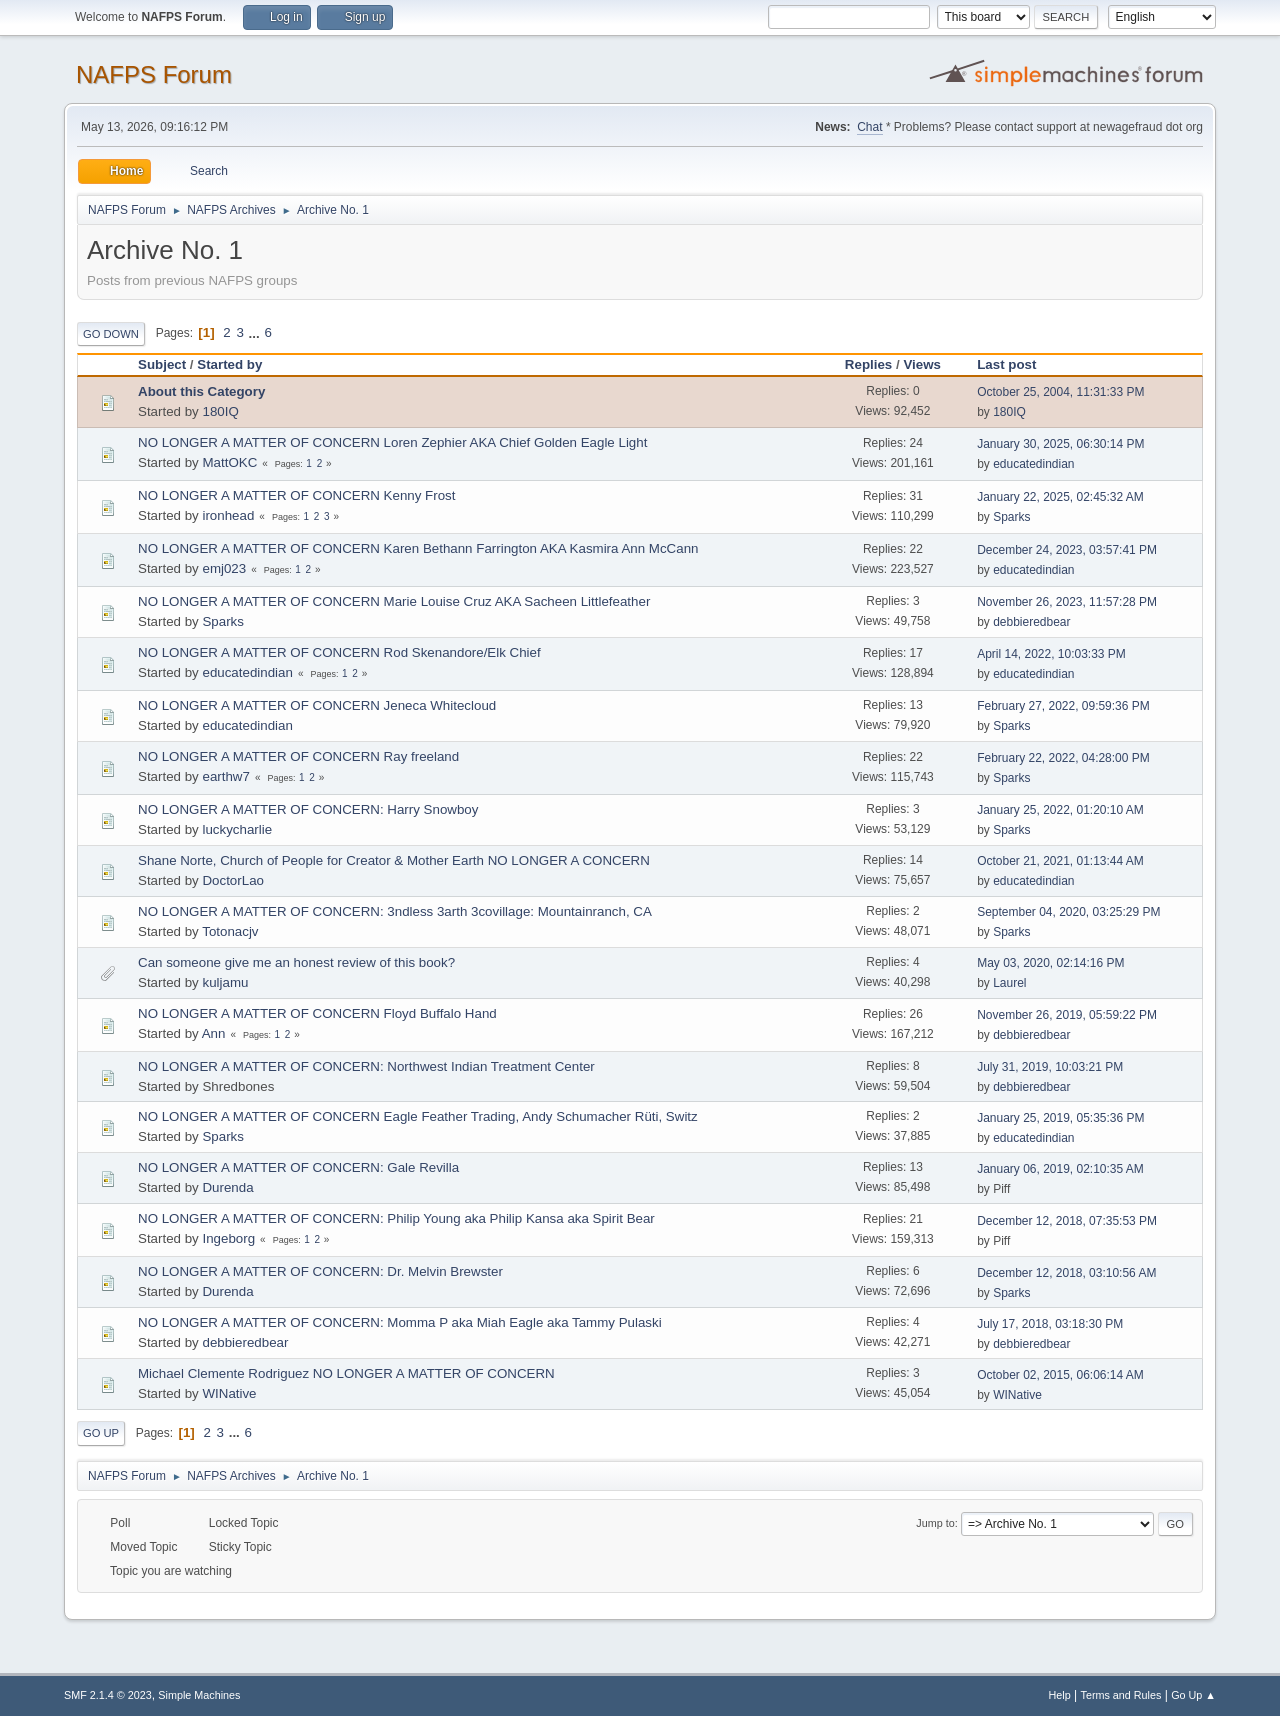 The height and width of the screenshot is (1716, 1280). What do you see at coordinates (1067, 1015) in the screenshot?
I see `November 26, 2019, 05:59:22 PM` at bounding box center [1067, 1015].